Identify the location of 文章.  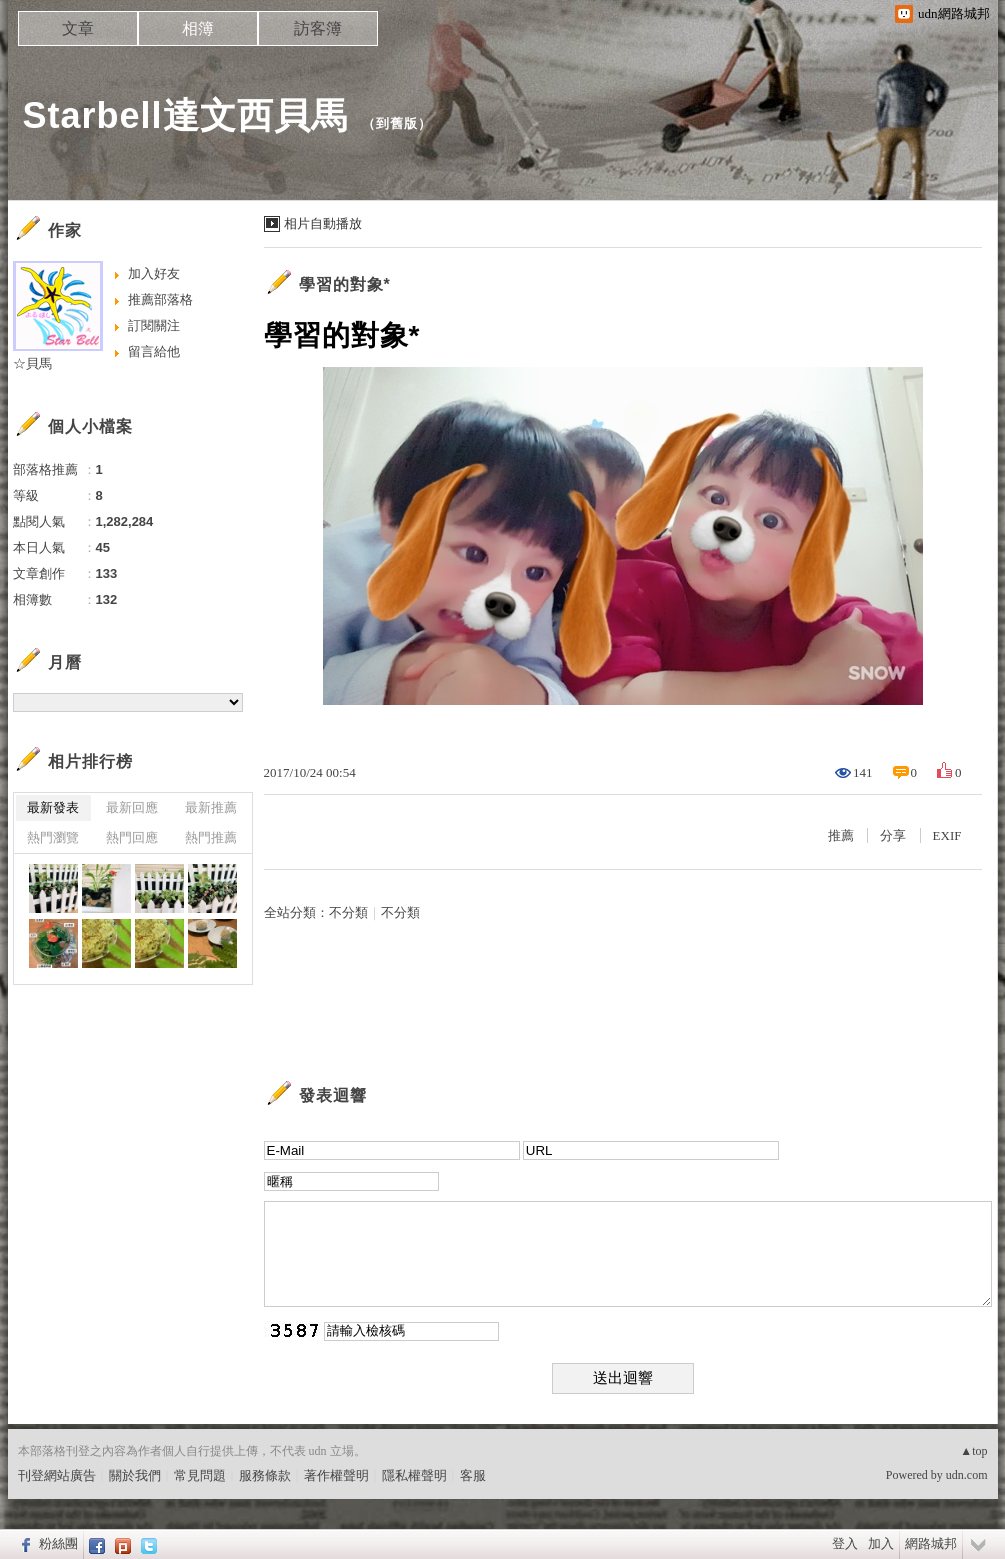
(78, 28).